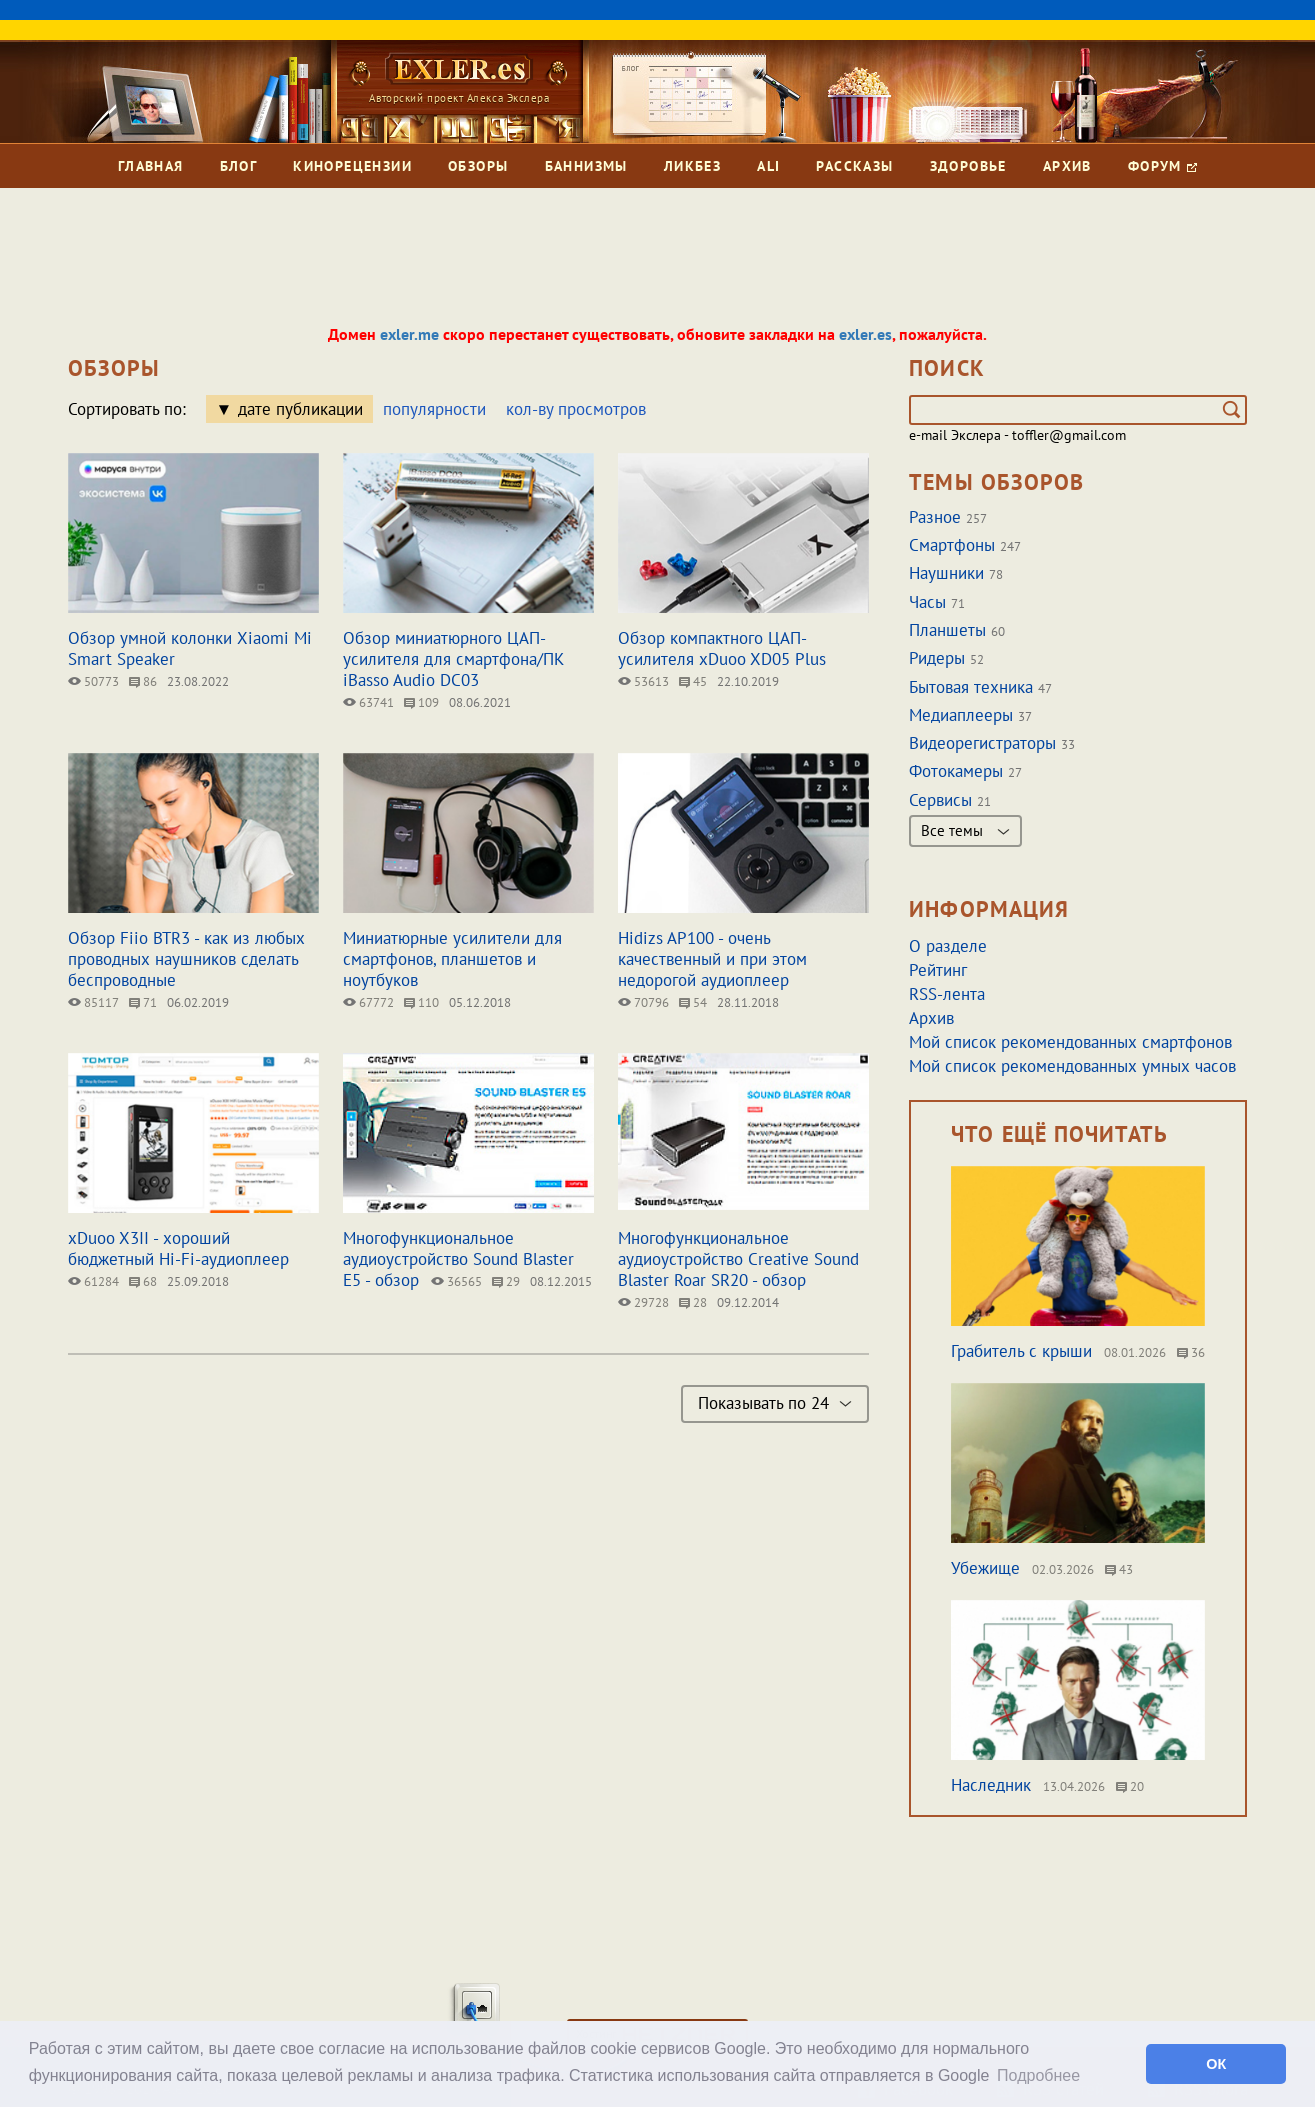  Describe the element at coordinates (643, 1302) in the screenshot. I see `29728` at that location.